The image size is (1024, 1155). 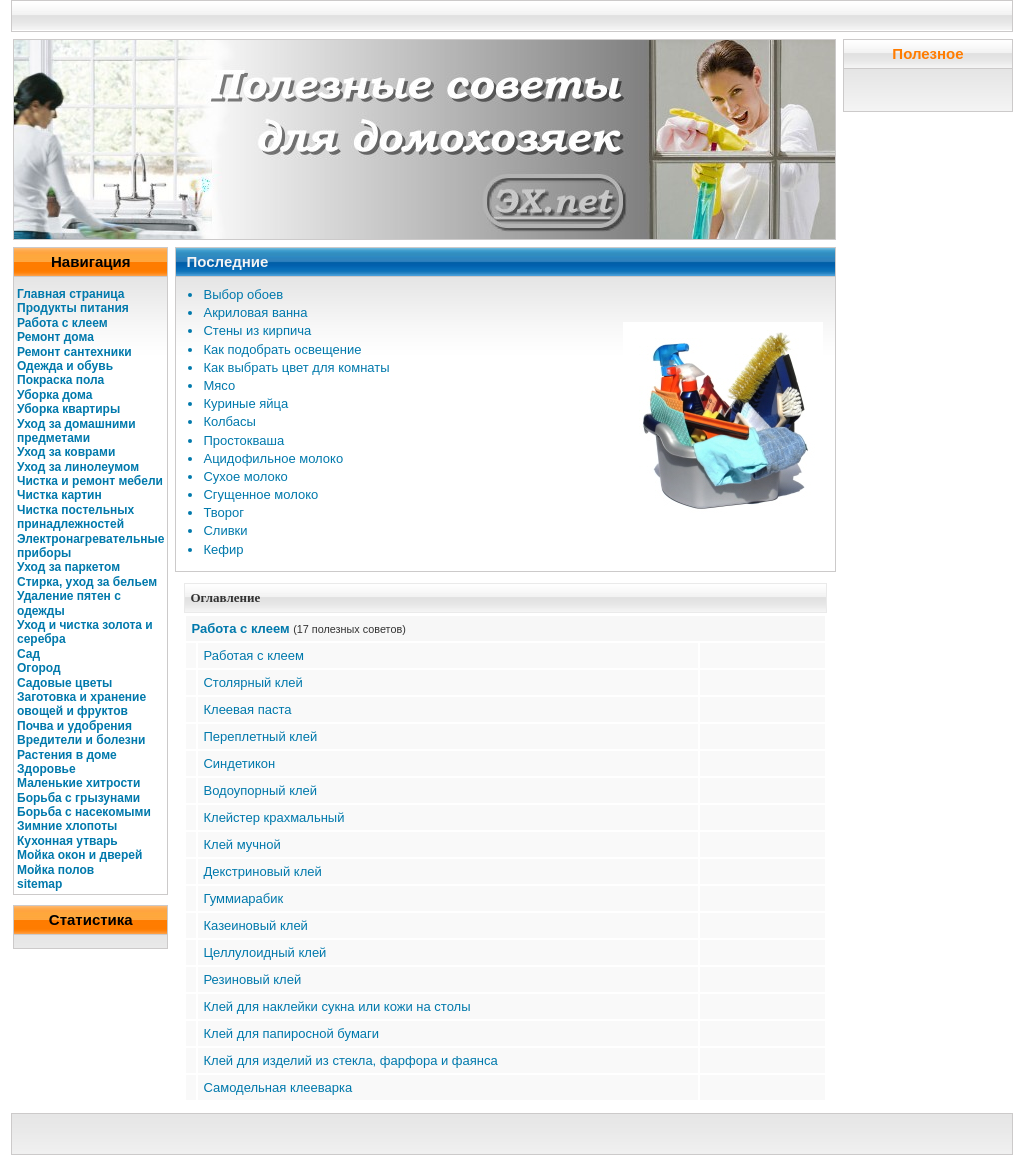 What do you see at coordinates (87, 582) in the screenshot?
I see `Стирка, уход за бельем` at bounding box center [87, 582].